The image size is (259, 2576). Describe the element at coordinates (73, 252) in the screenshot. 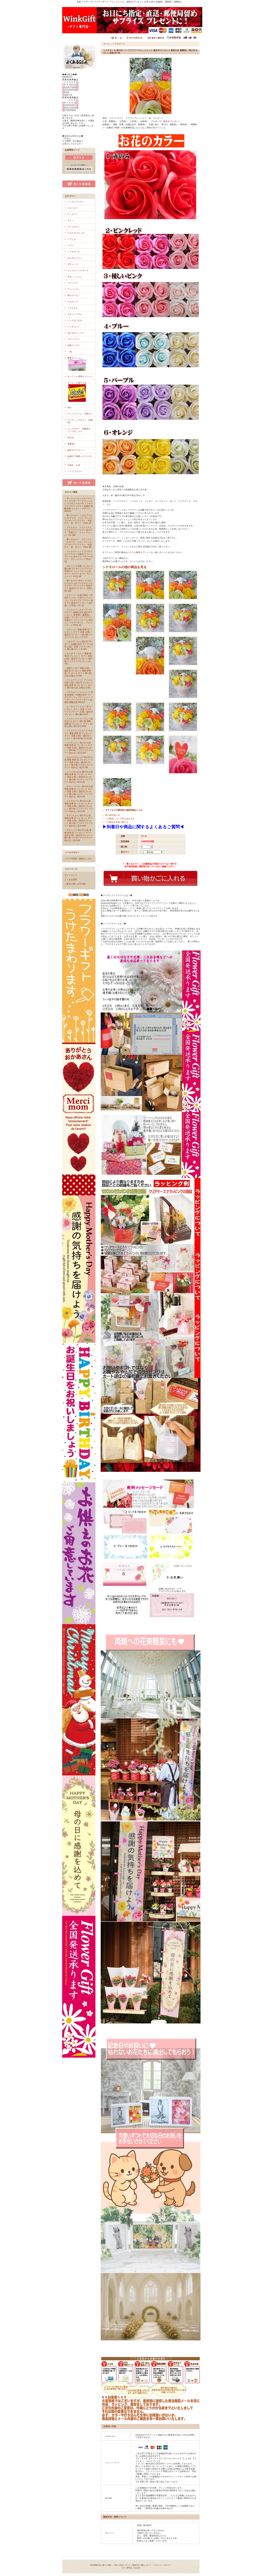

I see `シナモロール` at that location.